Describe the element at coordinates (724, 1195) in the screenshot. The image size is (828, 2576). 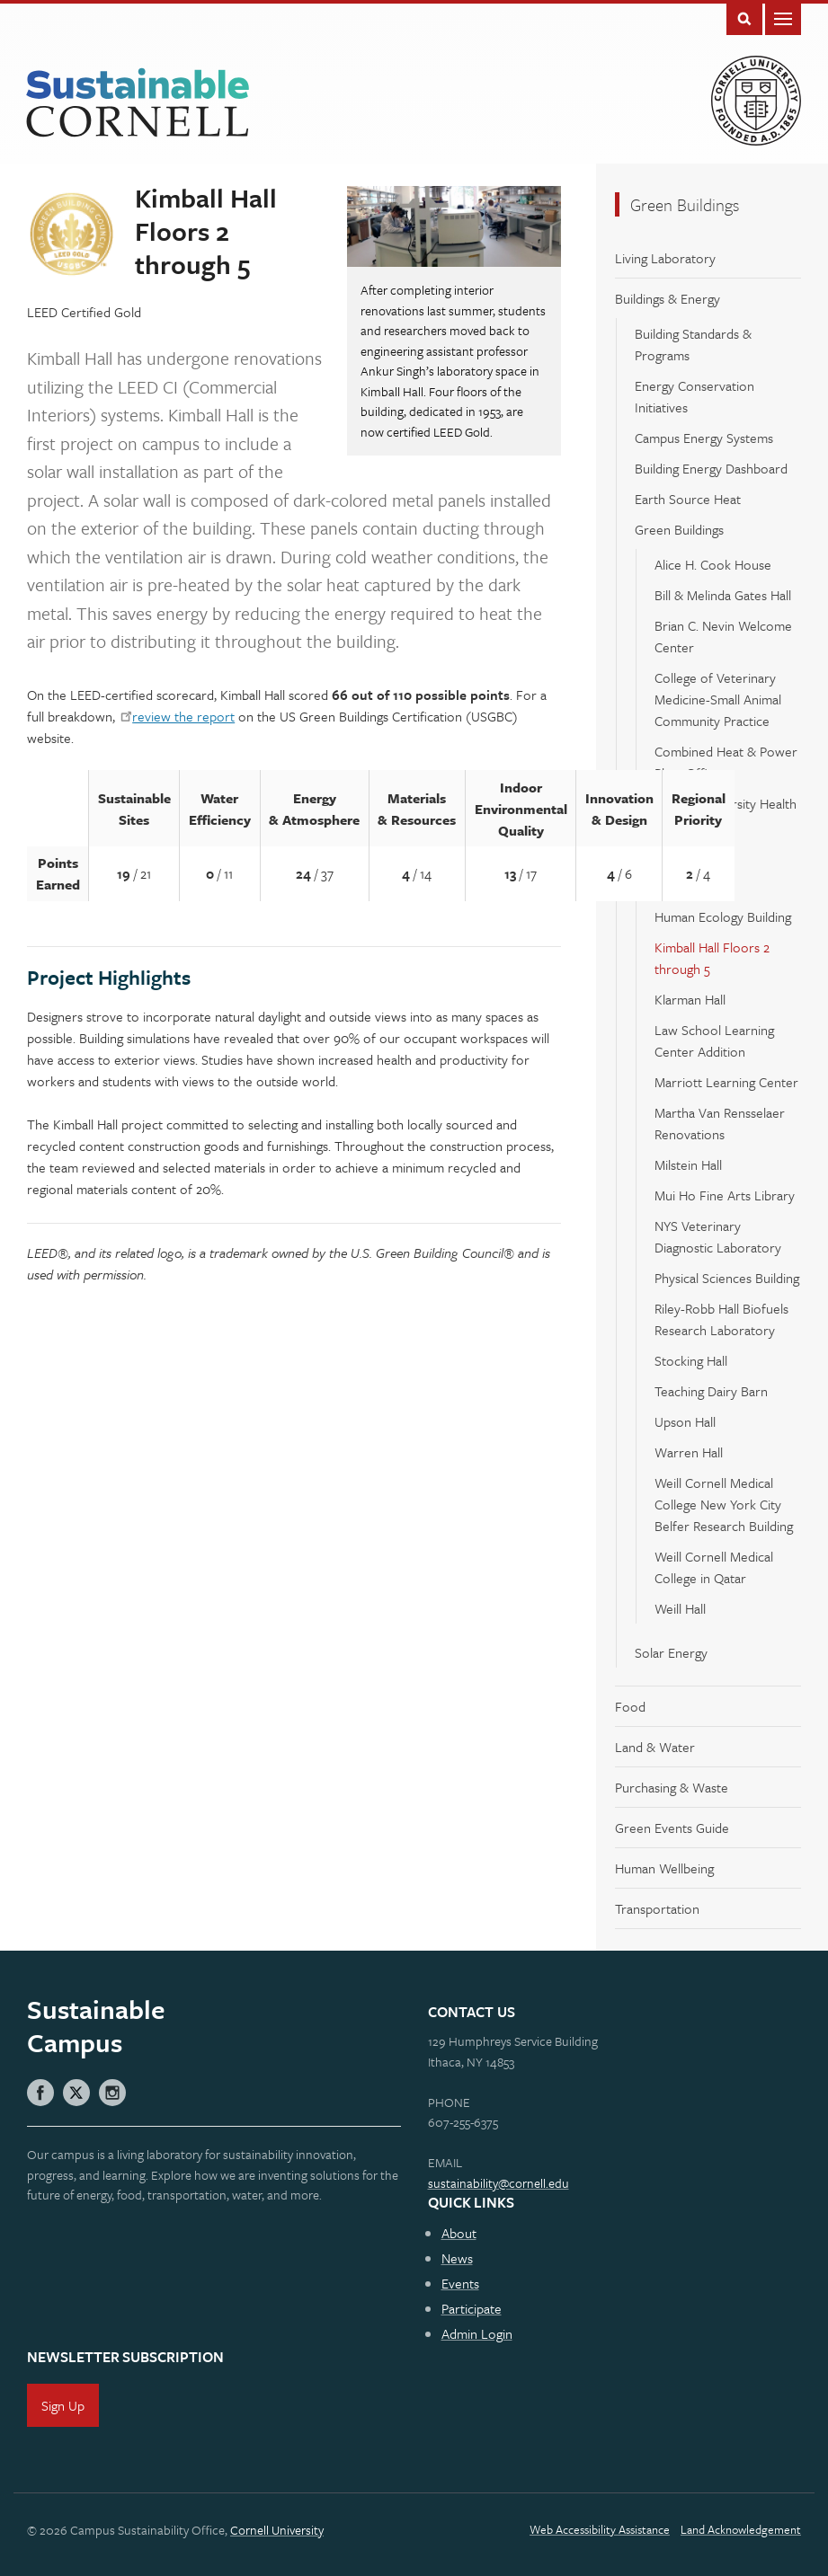
I see `Mui Ho Fine Arts Library` at that location.